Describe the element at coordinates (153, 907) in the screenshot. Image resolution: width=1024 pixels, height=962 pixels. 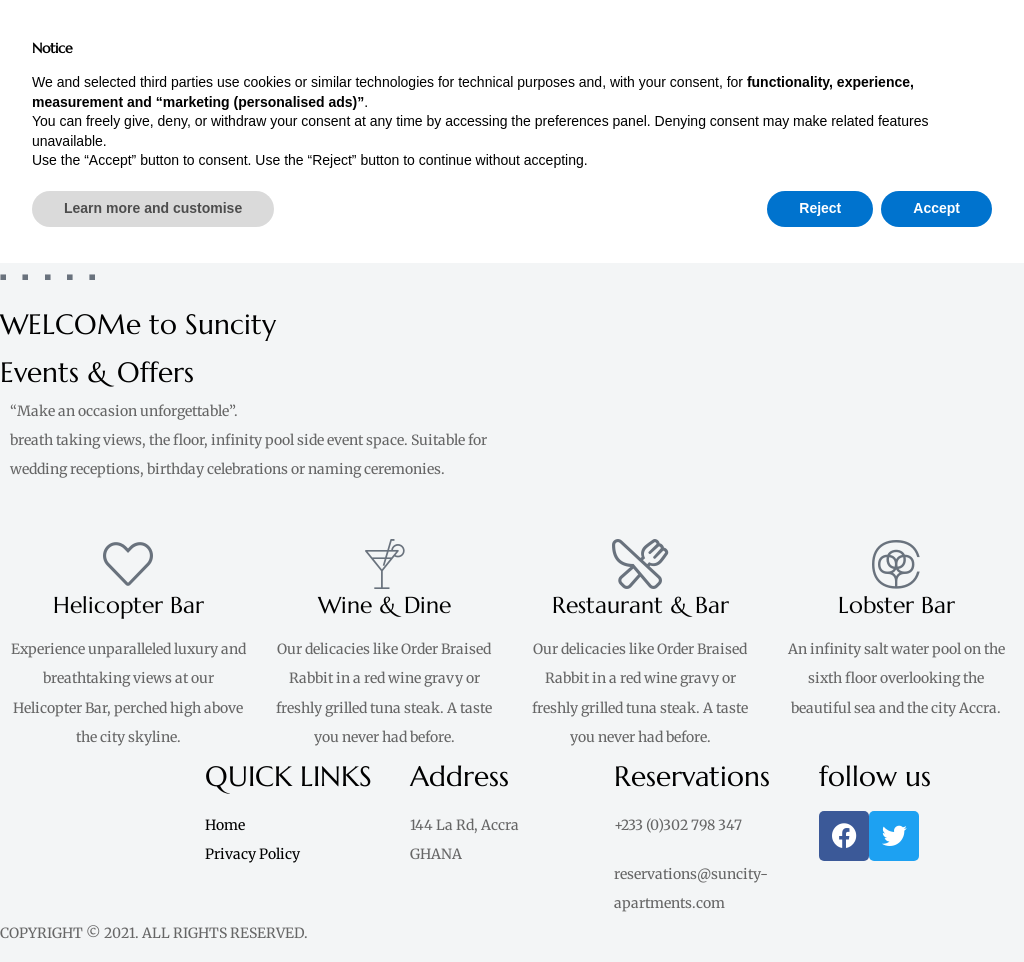
I see `Learn more and customise [button]` at that location.